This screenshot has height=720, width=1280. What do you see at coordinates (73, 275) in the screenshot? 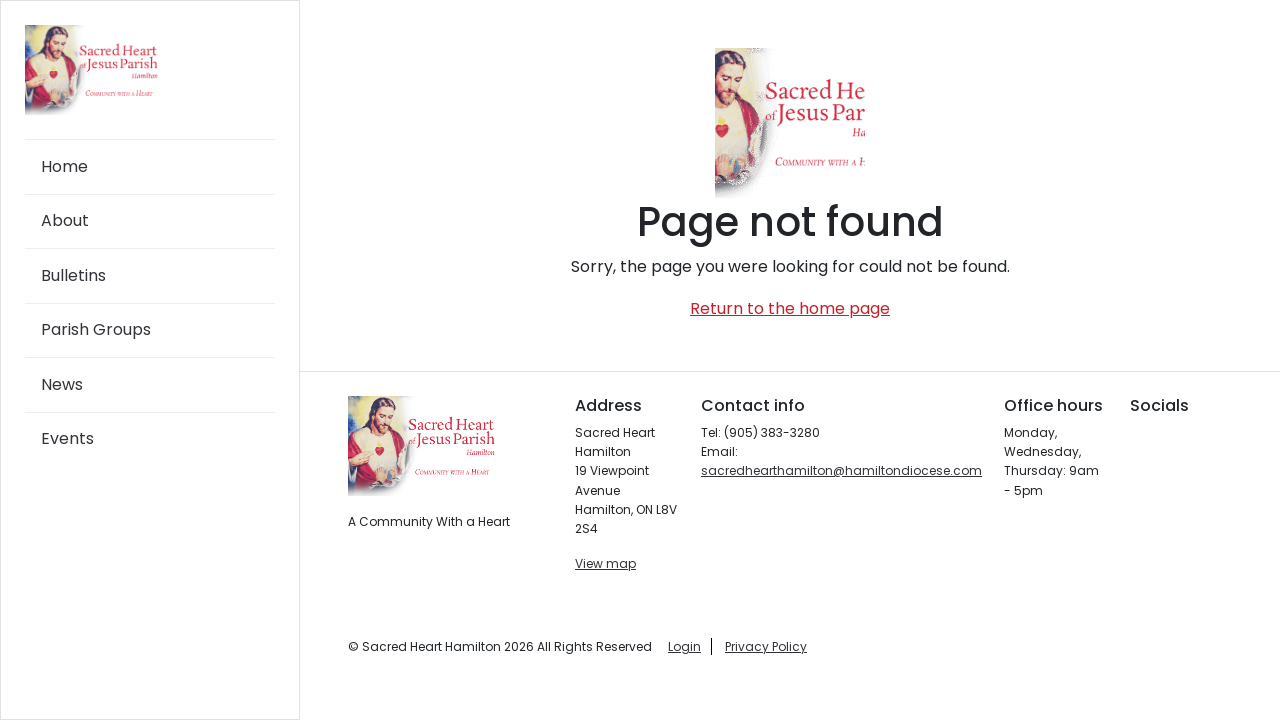
I see `Bulletins` at bounding box center [73, 275].